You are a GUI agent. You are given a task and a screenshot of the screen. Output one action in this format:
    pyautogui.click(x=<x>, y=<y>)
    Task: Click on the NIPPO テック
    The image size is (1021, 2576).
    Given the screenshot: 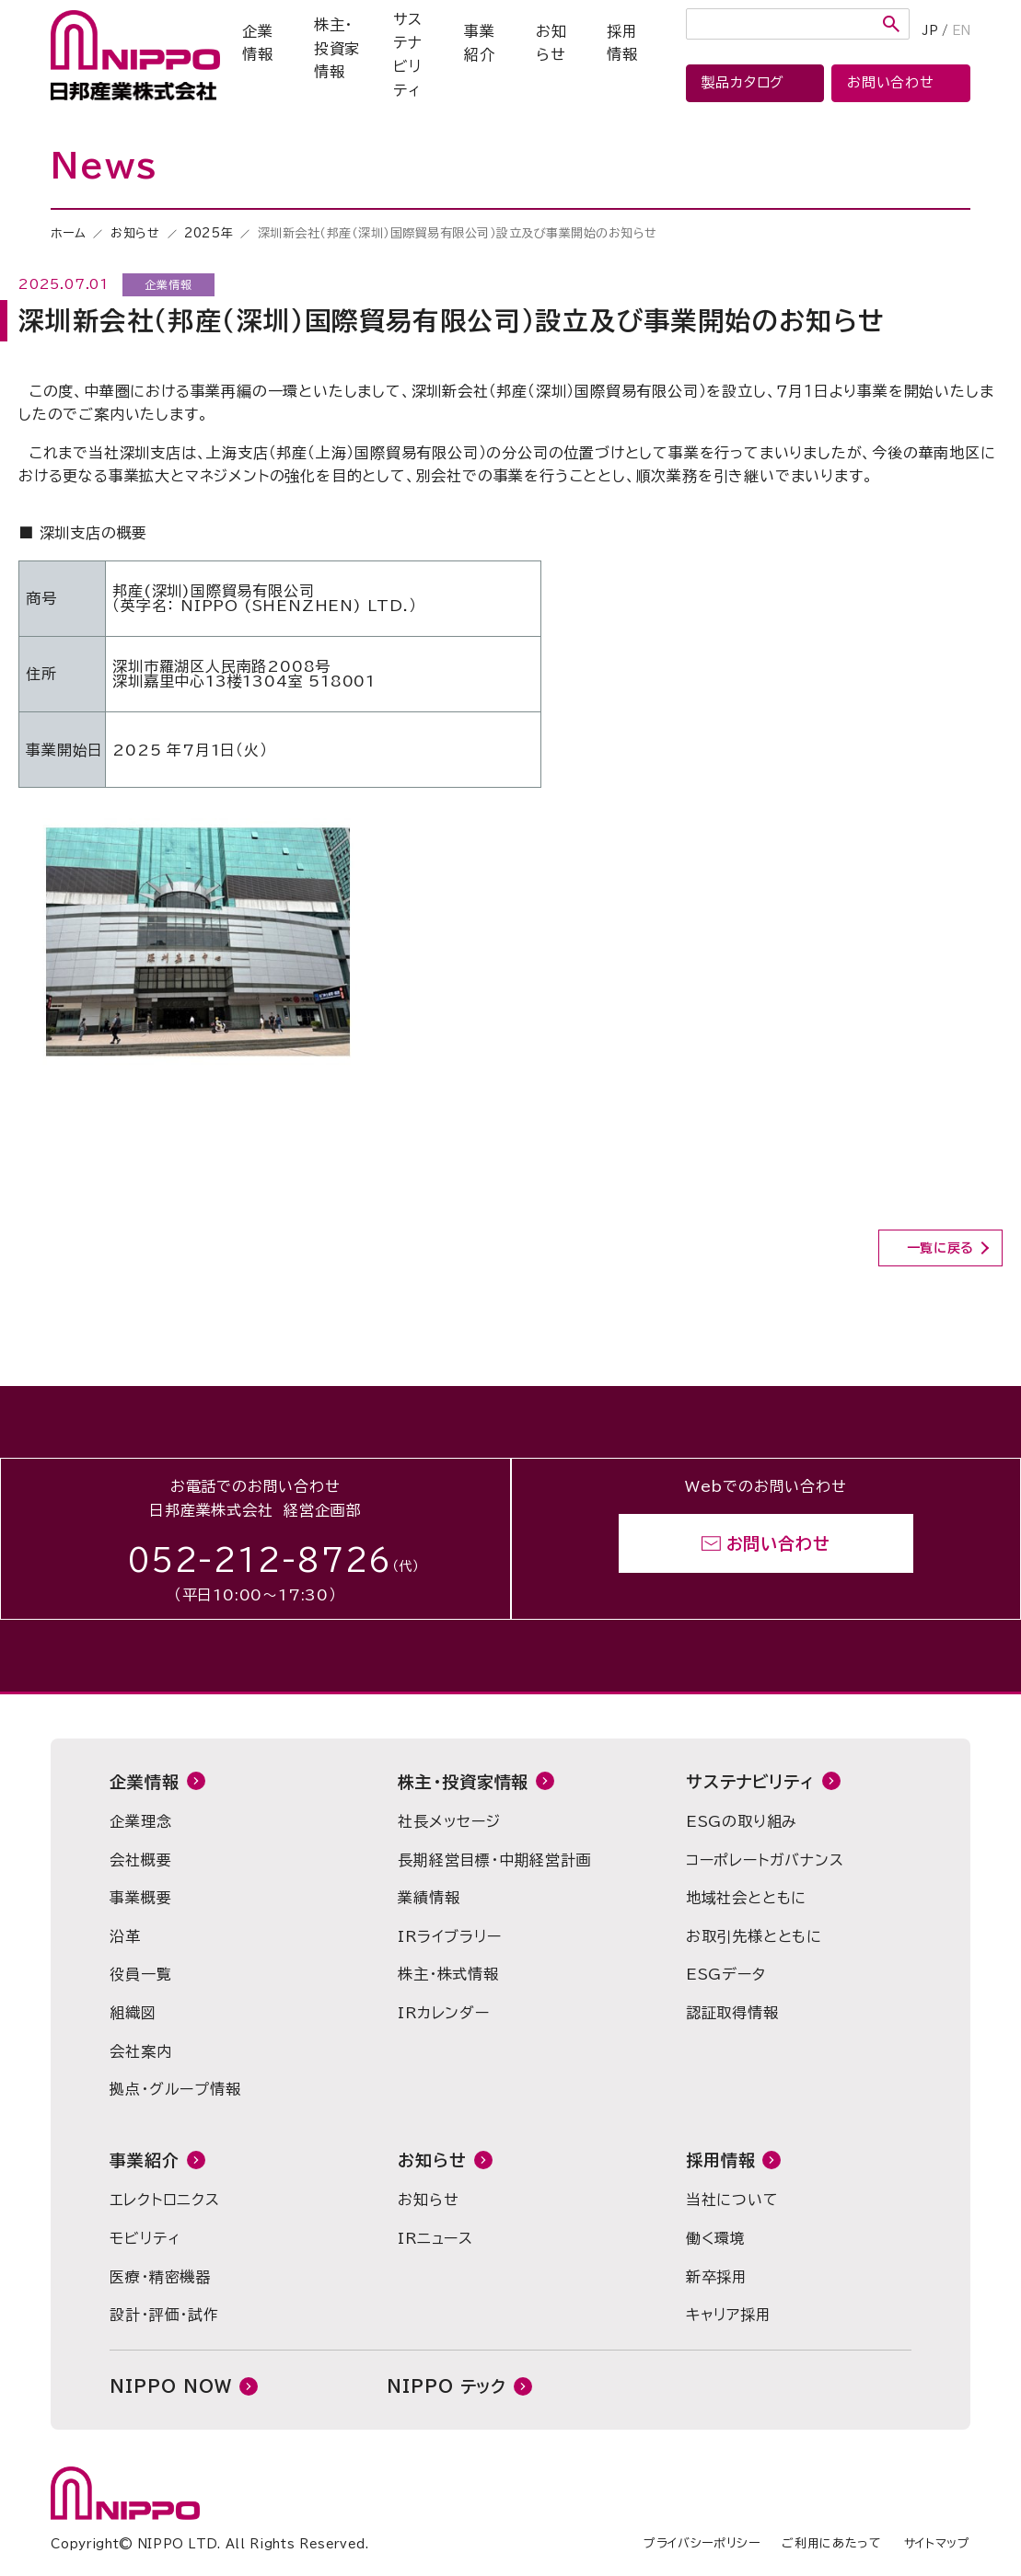 What is the action you would take?
    pyautogui.click(x=446, y=2386)
    